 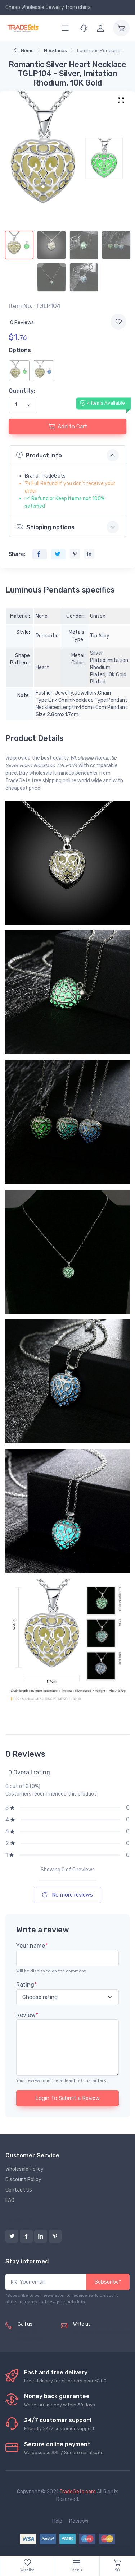 What do you see at coordinates (79, 2521) in the screenshot?
I see `Reviews` at bounding box center [79, 2521].